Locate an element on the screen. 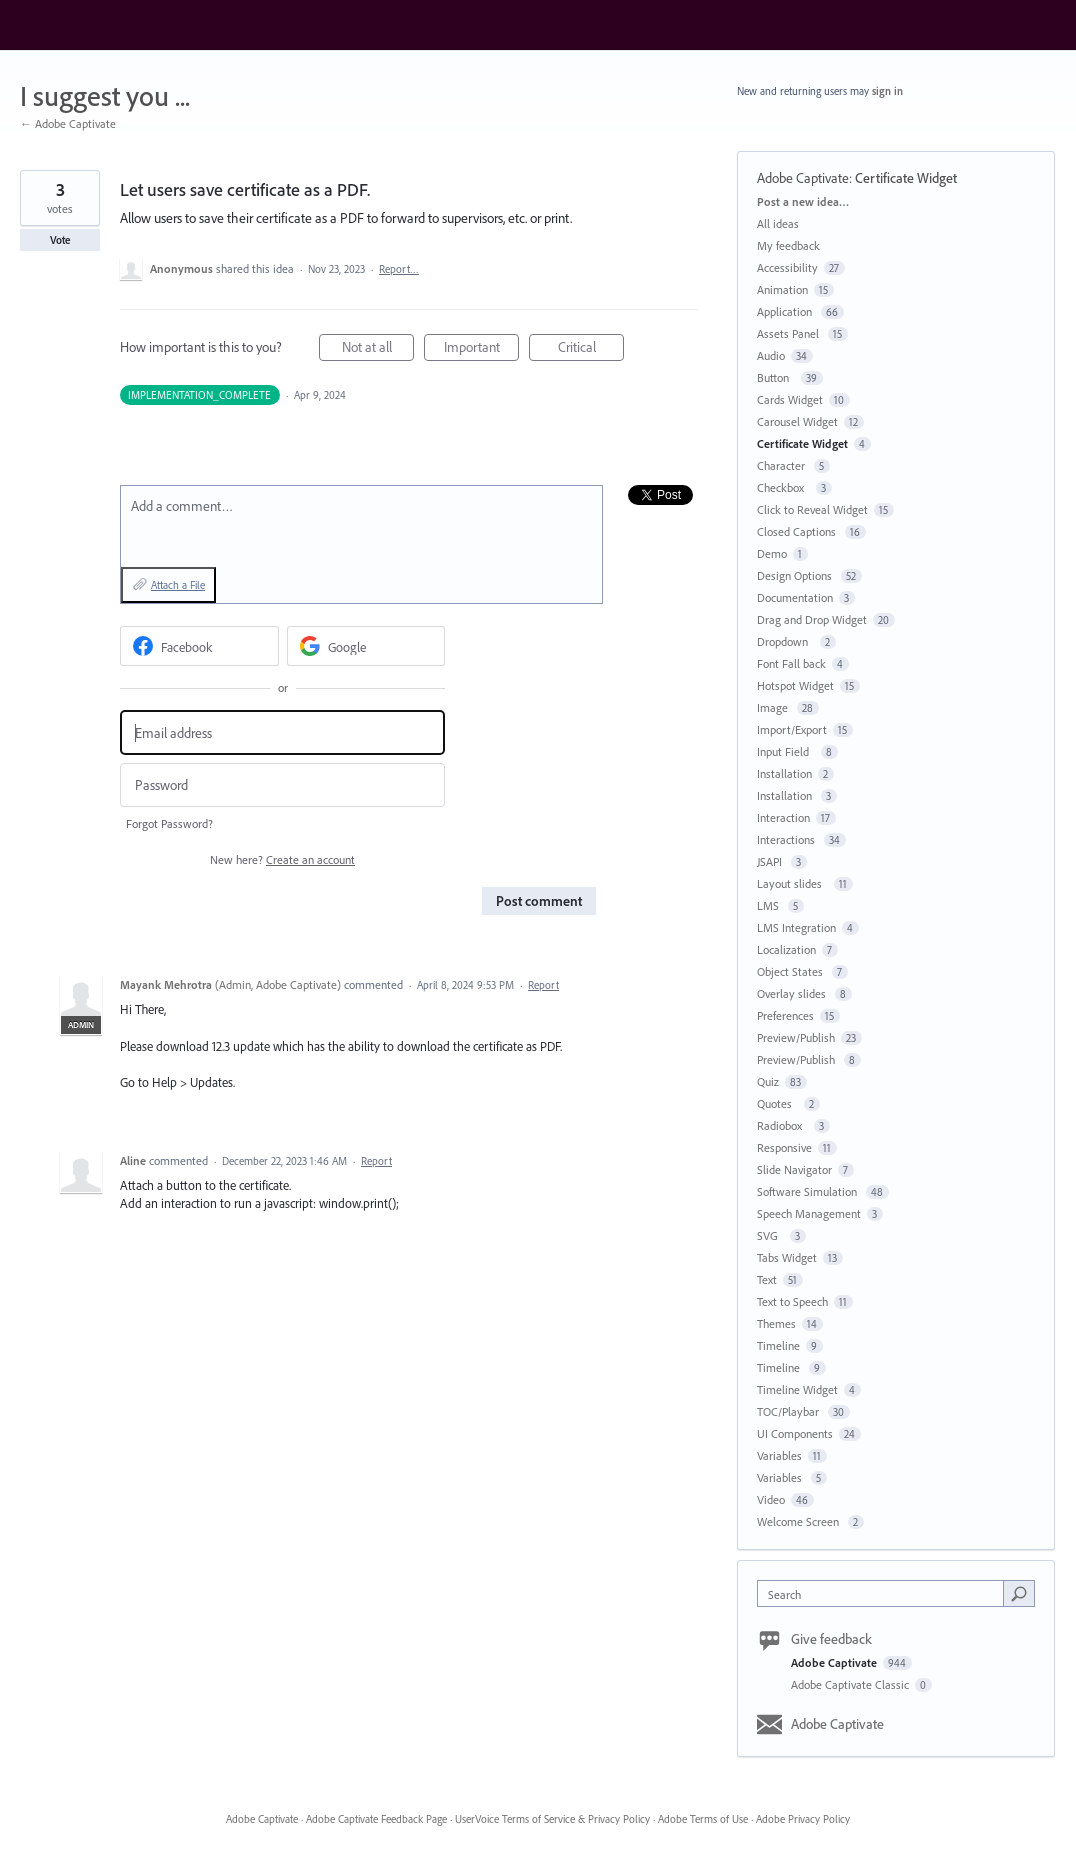 This screenshot has height=1863, width=1076. Preferences is located at coordinates (785, 1015).